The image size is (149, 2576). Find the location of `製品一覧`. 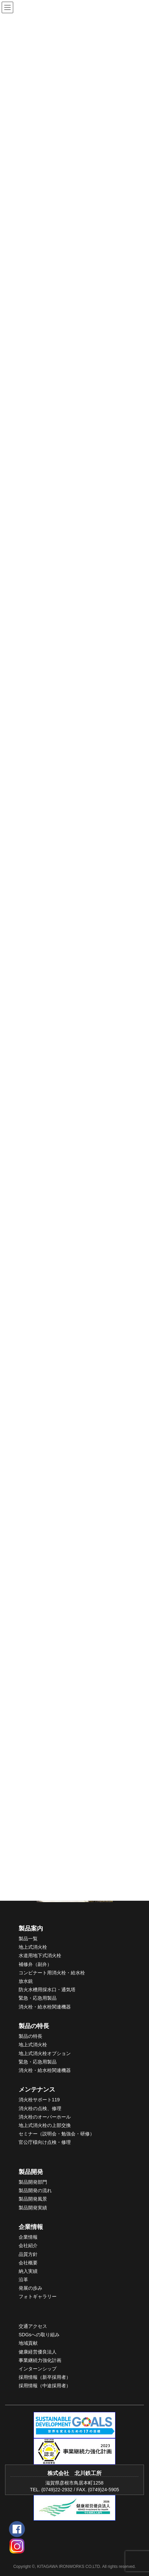

製品一覧 is located at coordinates (28, 1938).